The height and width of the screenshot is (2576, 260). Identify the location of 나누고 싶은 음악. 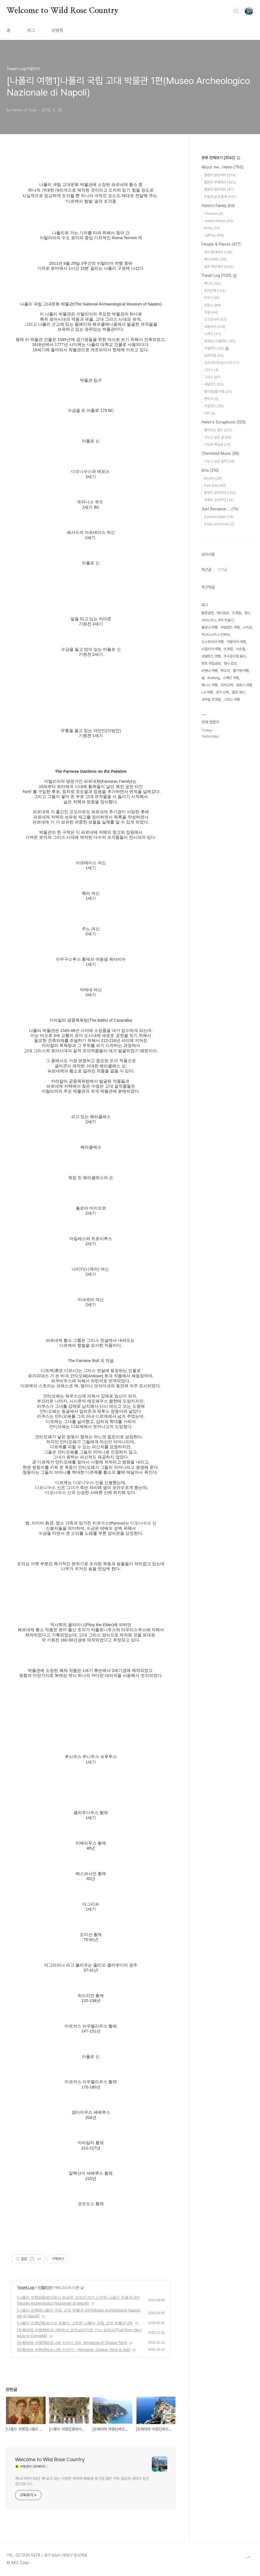
(219, 461).